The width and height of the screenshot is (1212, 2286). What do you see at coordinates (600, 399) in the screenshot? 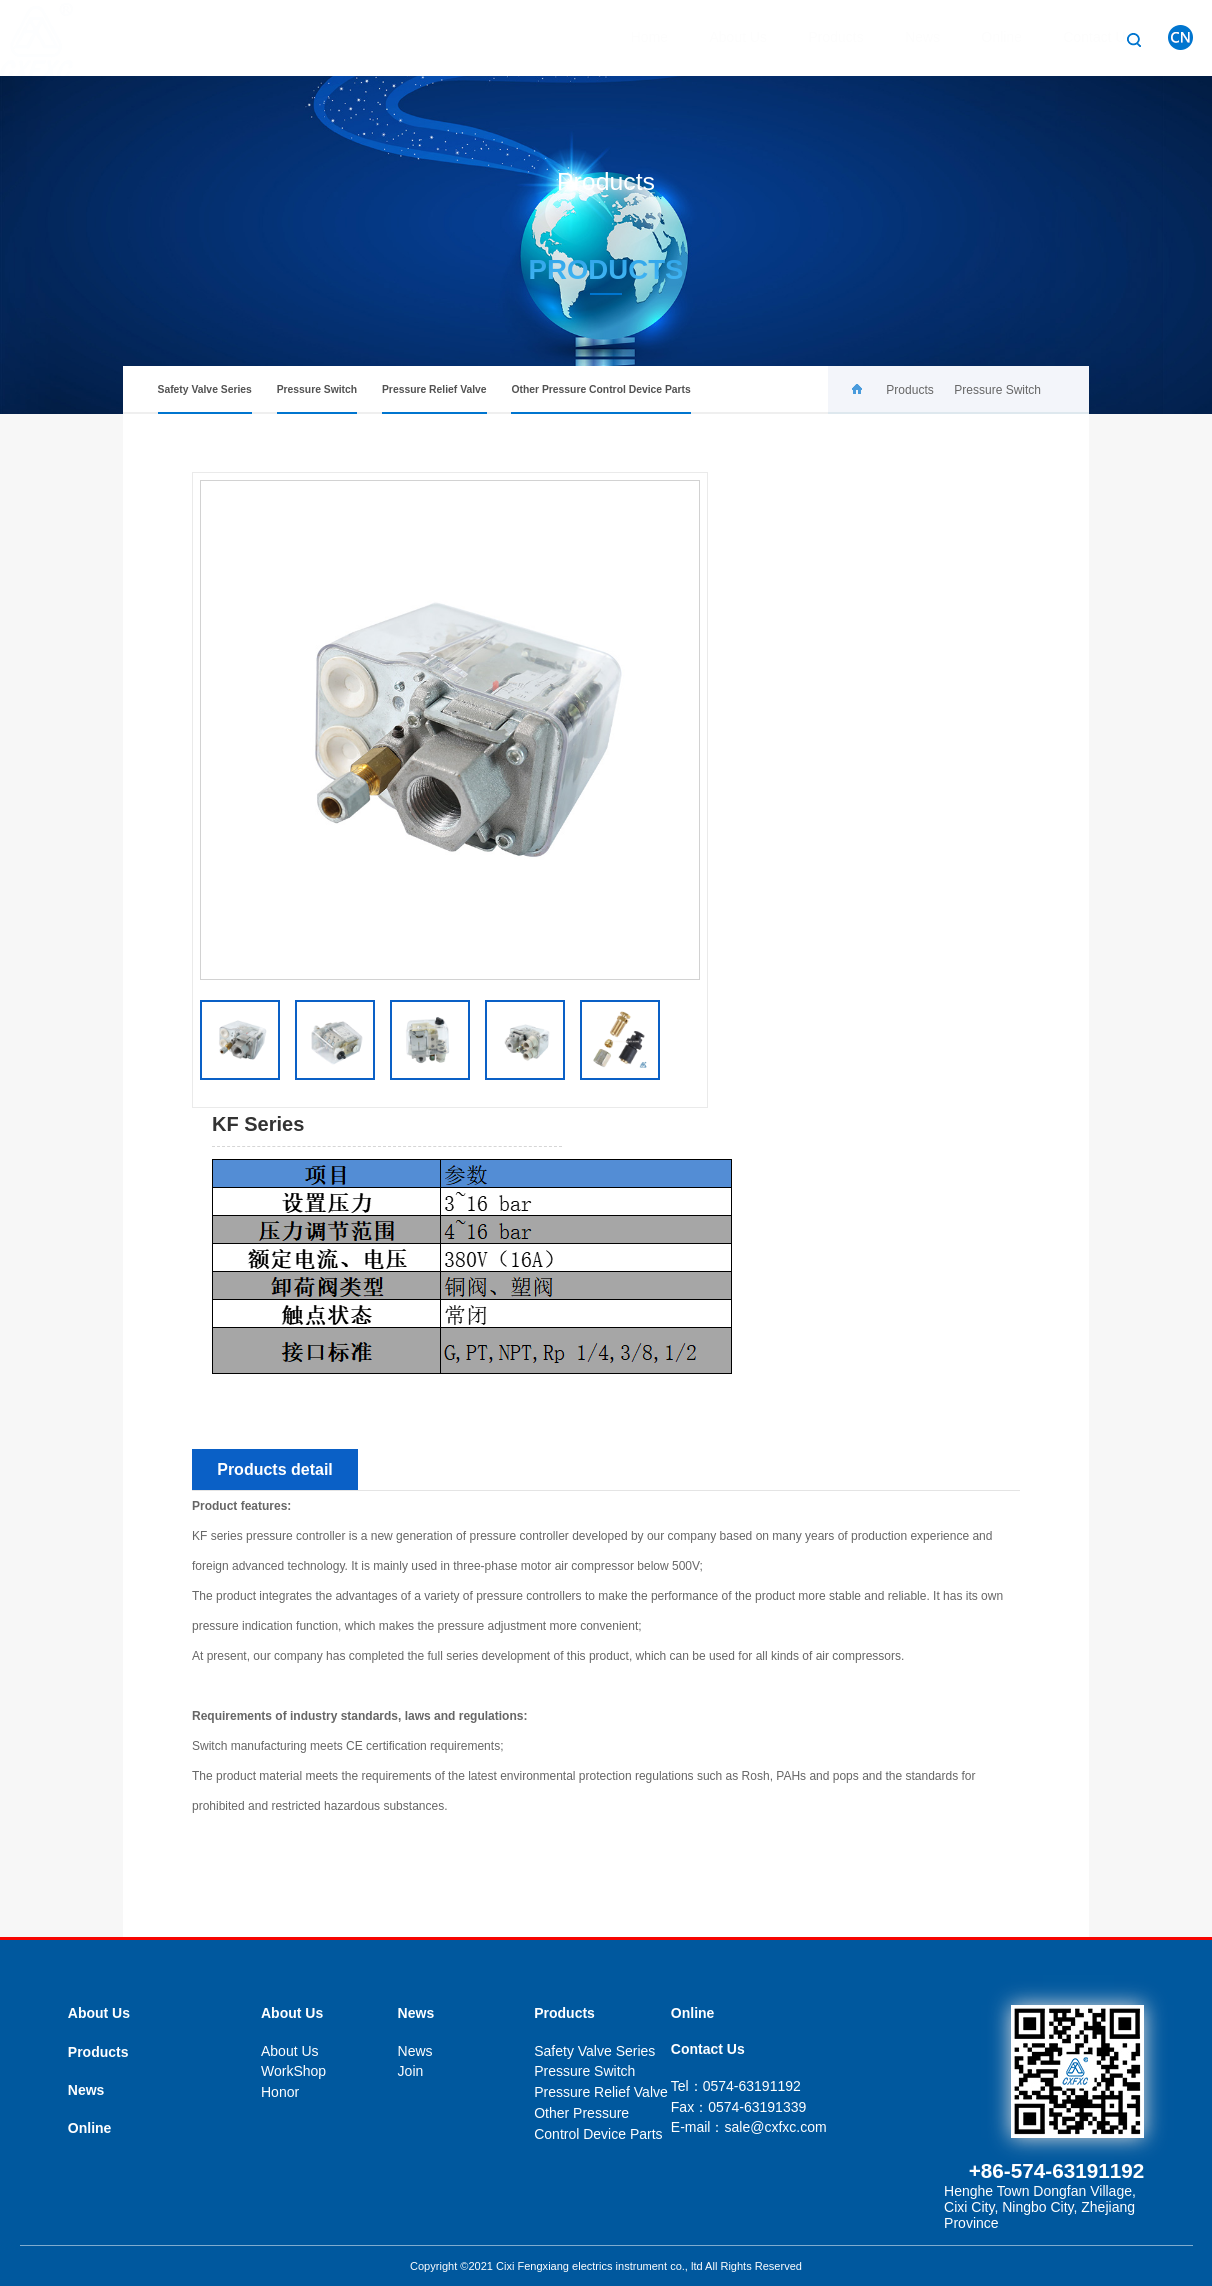
I see `Other Pressure Control Device Parts` at bounding box center [600, 399].